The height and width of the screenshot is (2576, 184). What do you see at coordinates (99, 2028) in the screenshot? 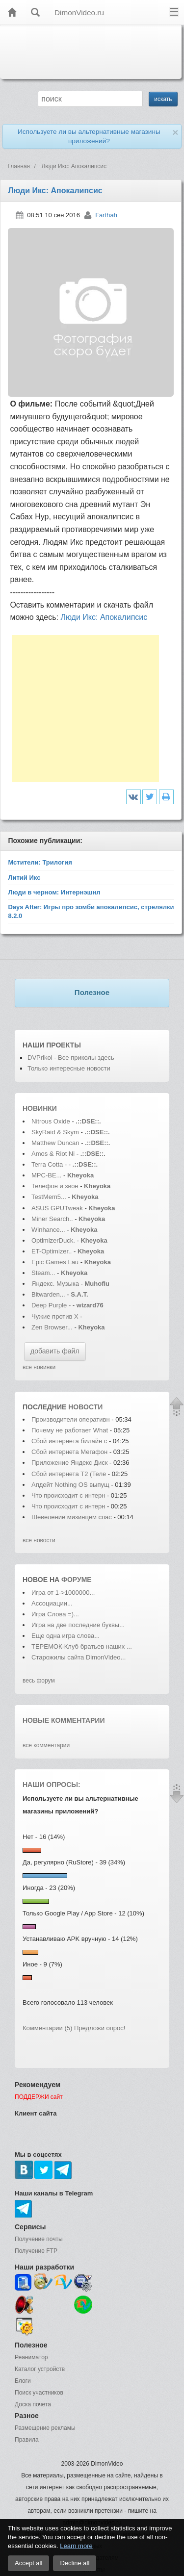
I see `Предложи опрос!` at bounding box center [99, 2028].